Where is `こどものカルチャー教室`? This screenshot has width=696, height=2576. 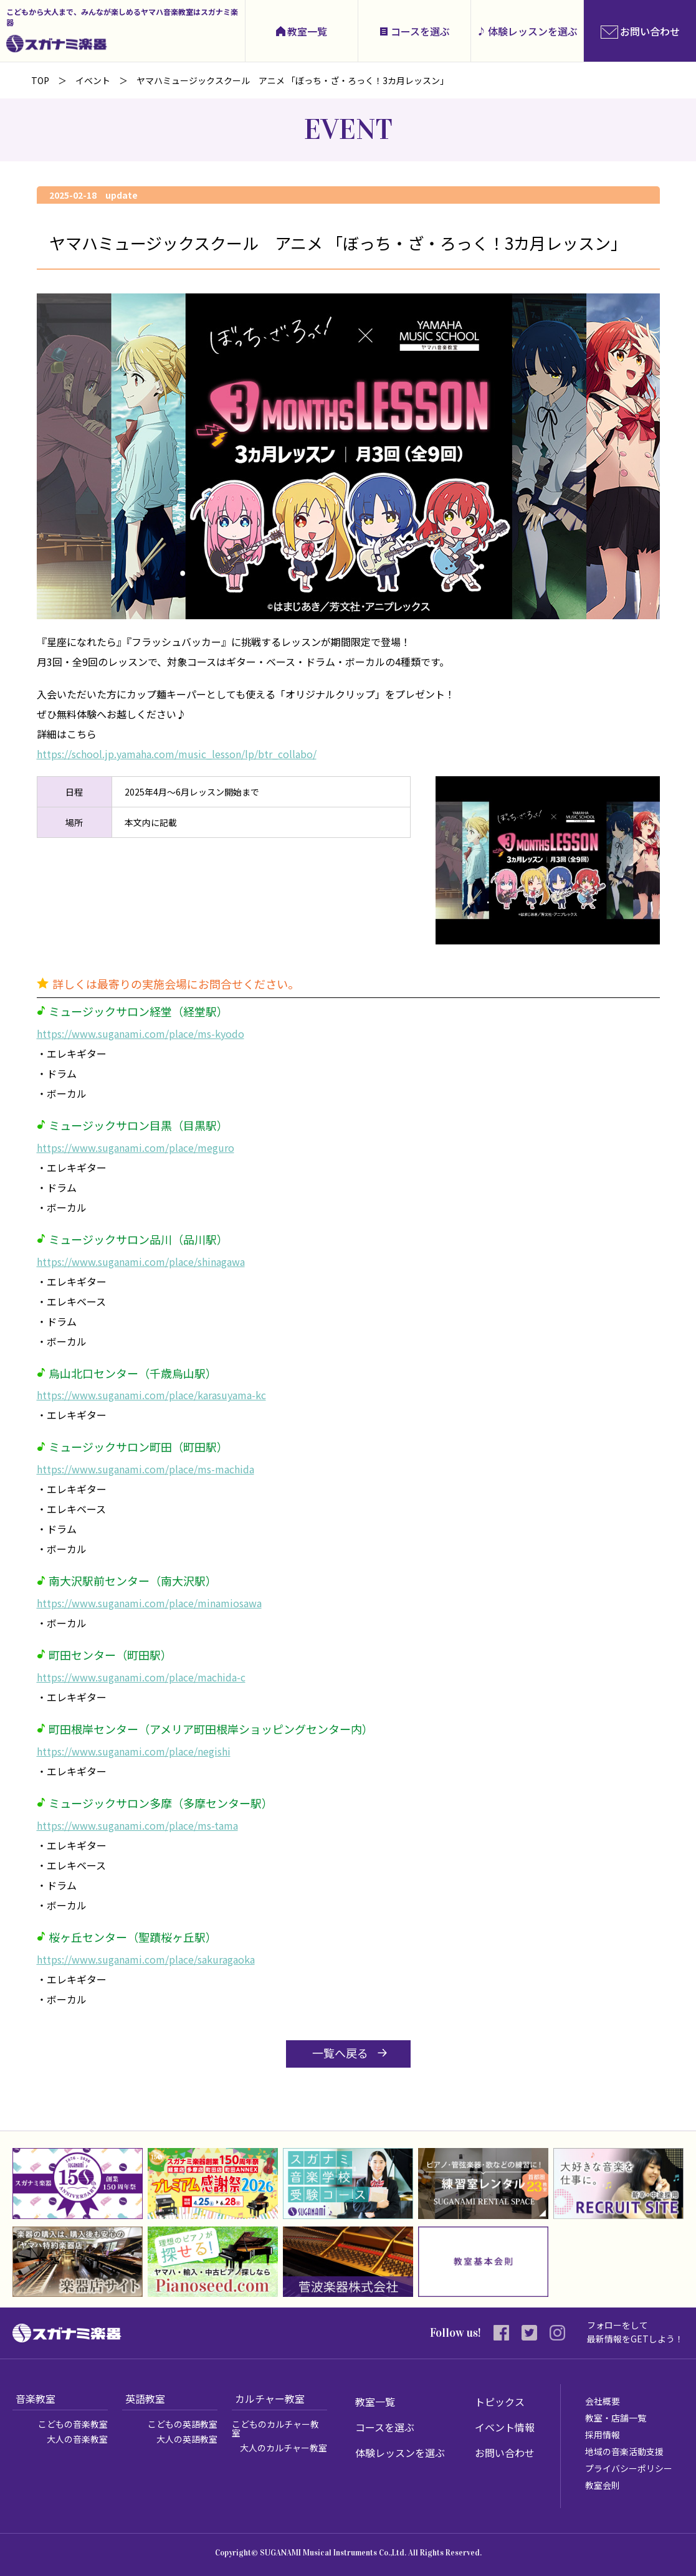
こどものカルチャー教室 is located at coordinates (275, 2428).